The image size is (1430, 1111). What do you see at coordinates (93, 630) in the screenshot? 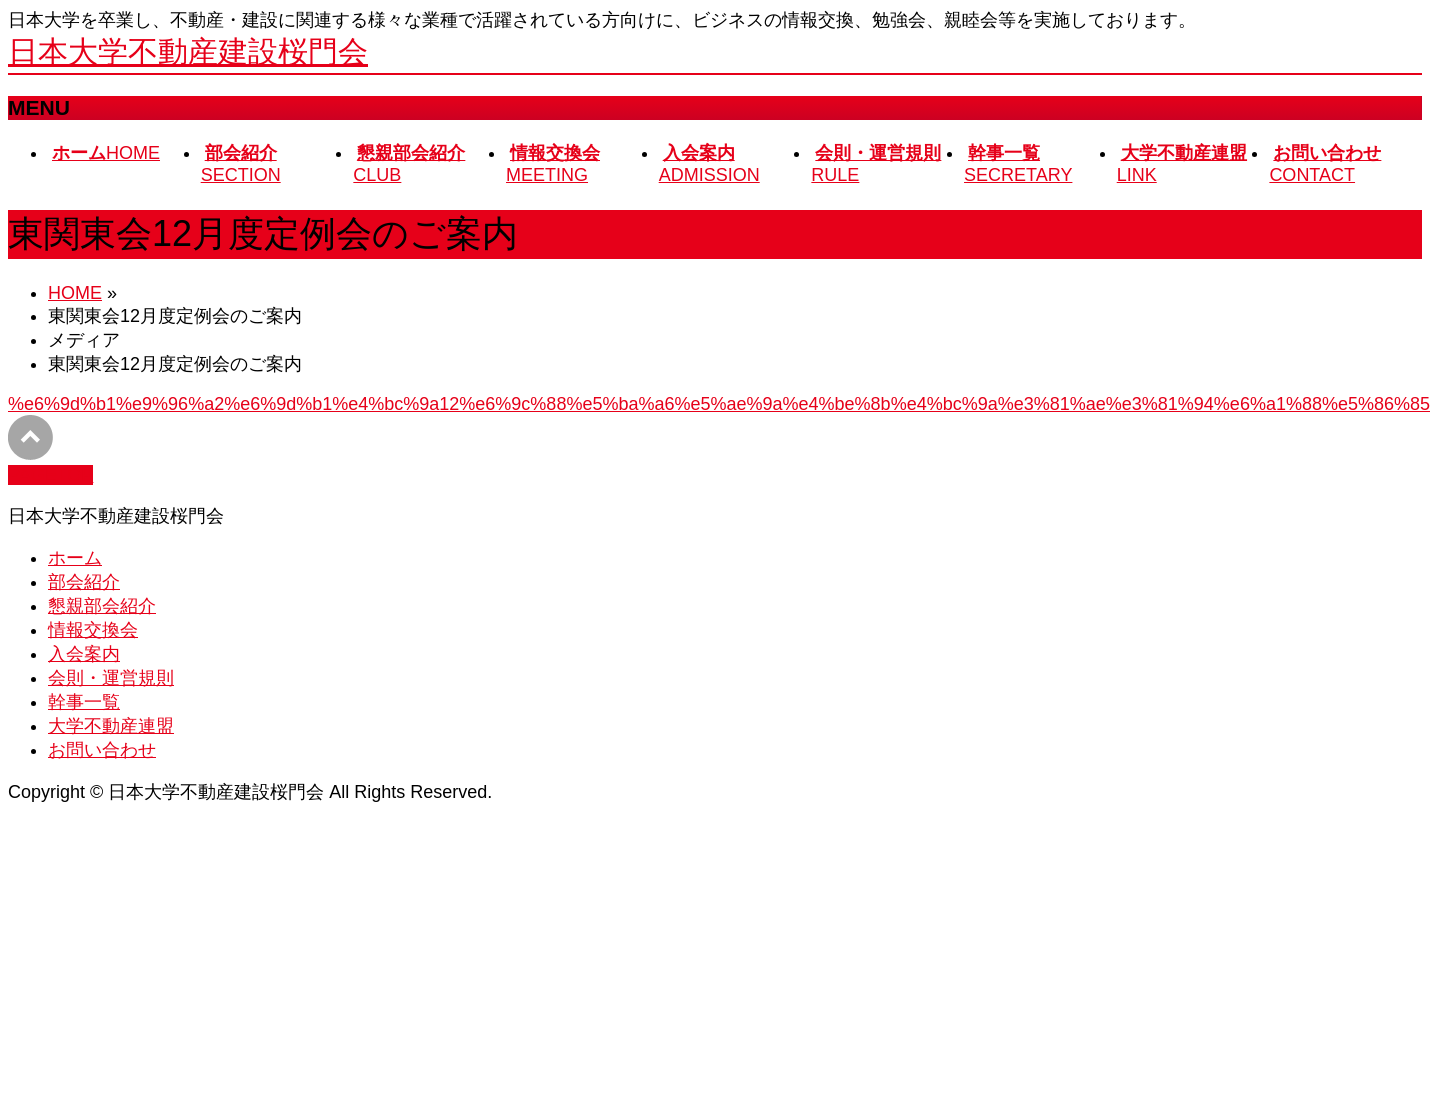
I see `情報交換会` at bounding box center [93, 630].